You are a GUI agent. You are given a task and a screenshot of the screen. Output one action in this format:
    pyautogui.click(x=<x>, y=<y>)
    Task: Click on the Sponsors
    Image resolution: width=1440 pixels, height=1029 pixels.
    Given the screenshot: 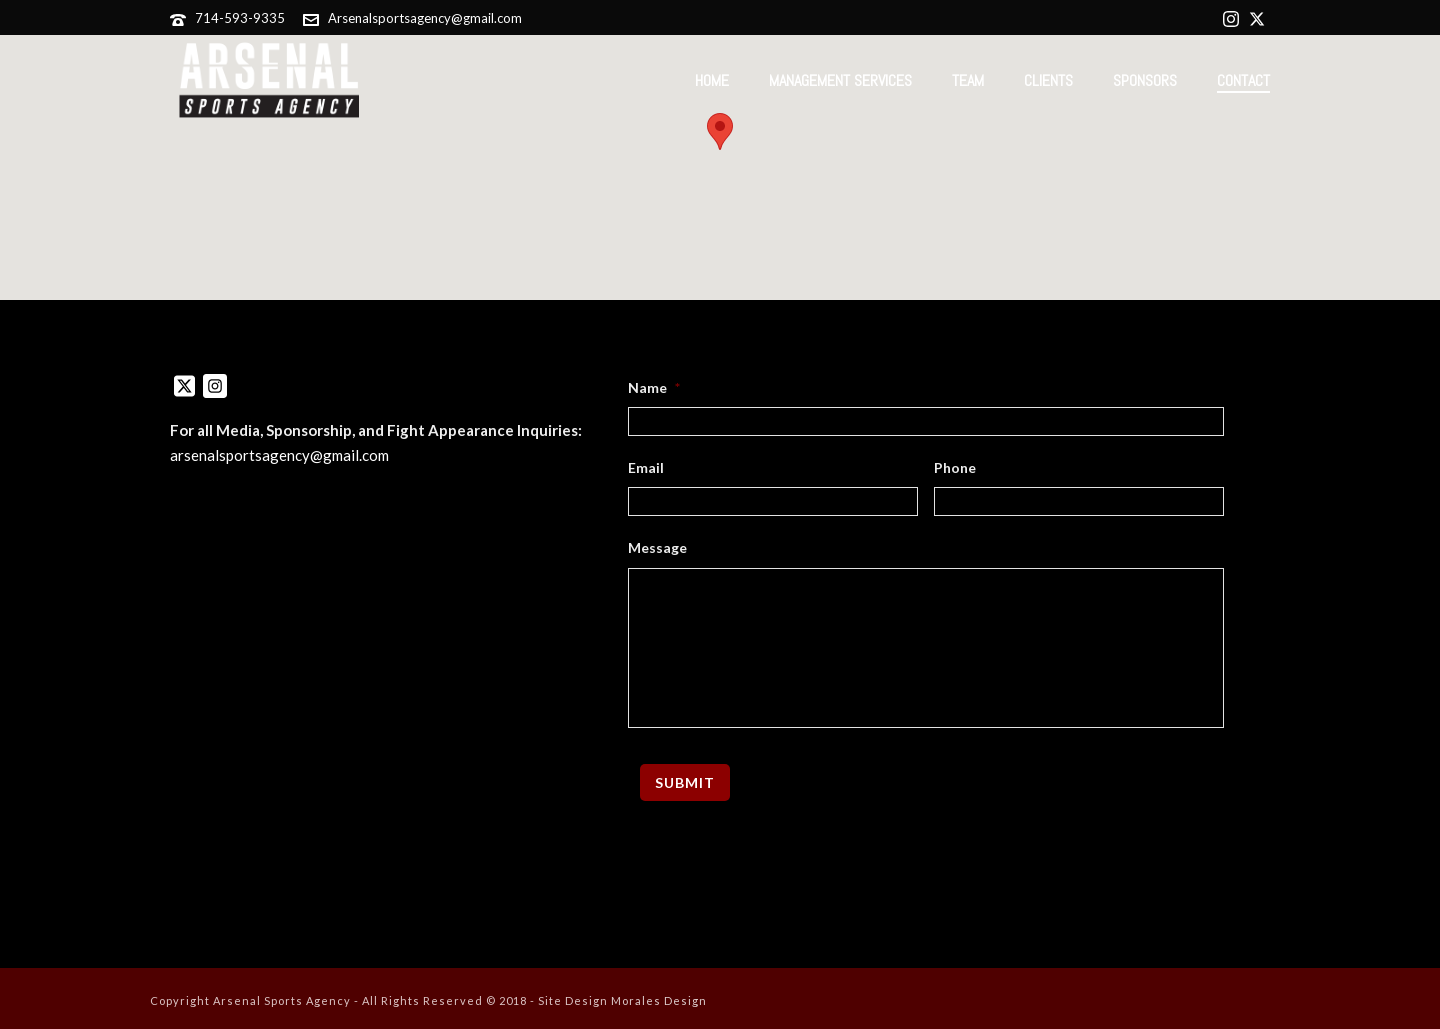 What is the action you would take?
    pyautogui.click(x=1145, y=80)
    